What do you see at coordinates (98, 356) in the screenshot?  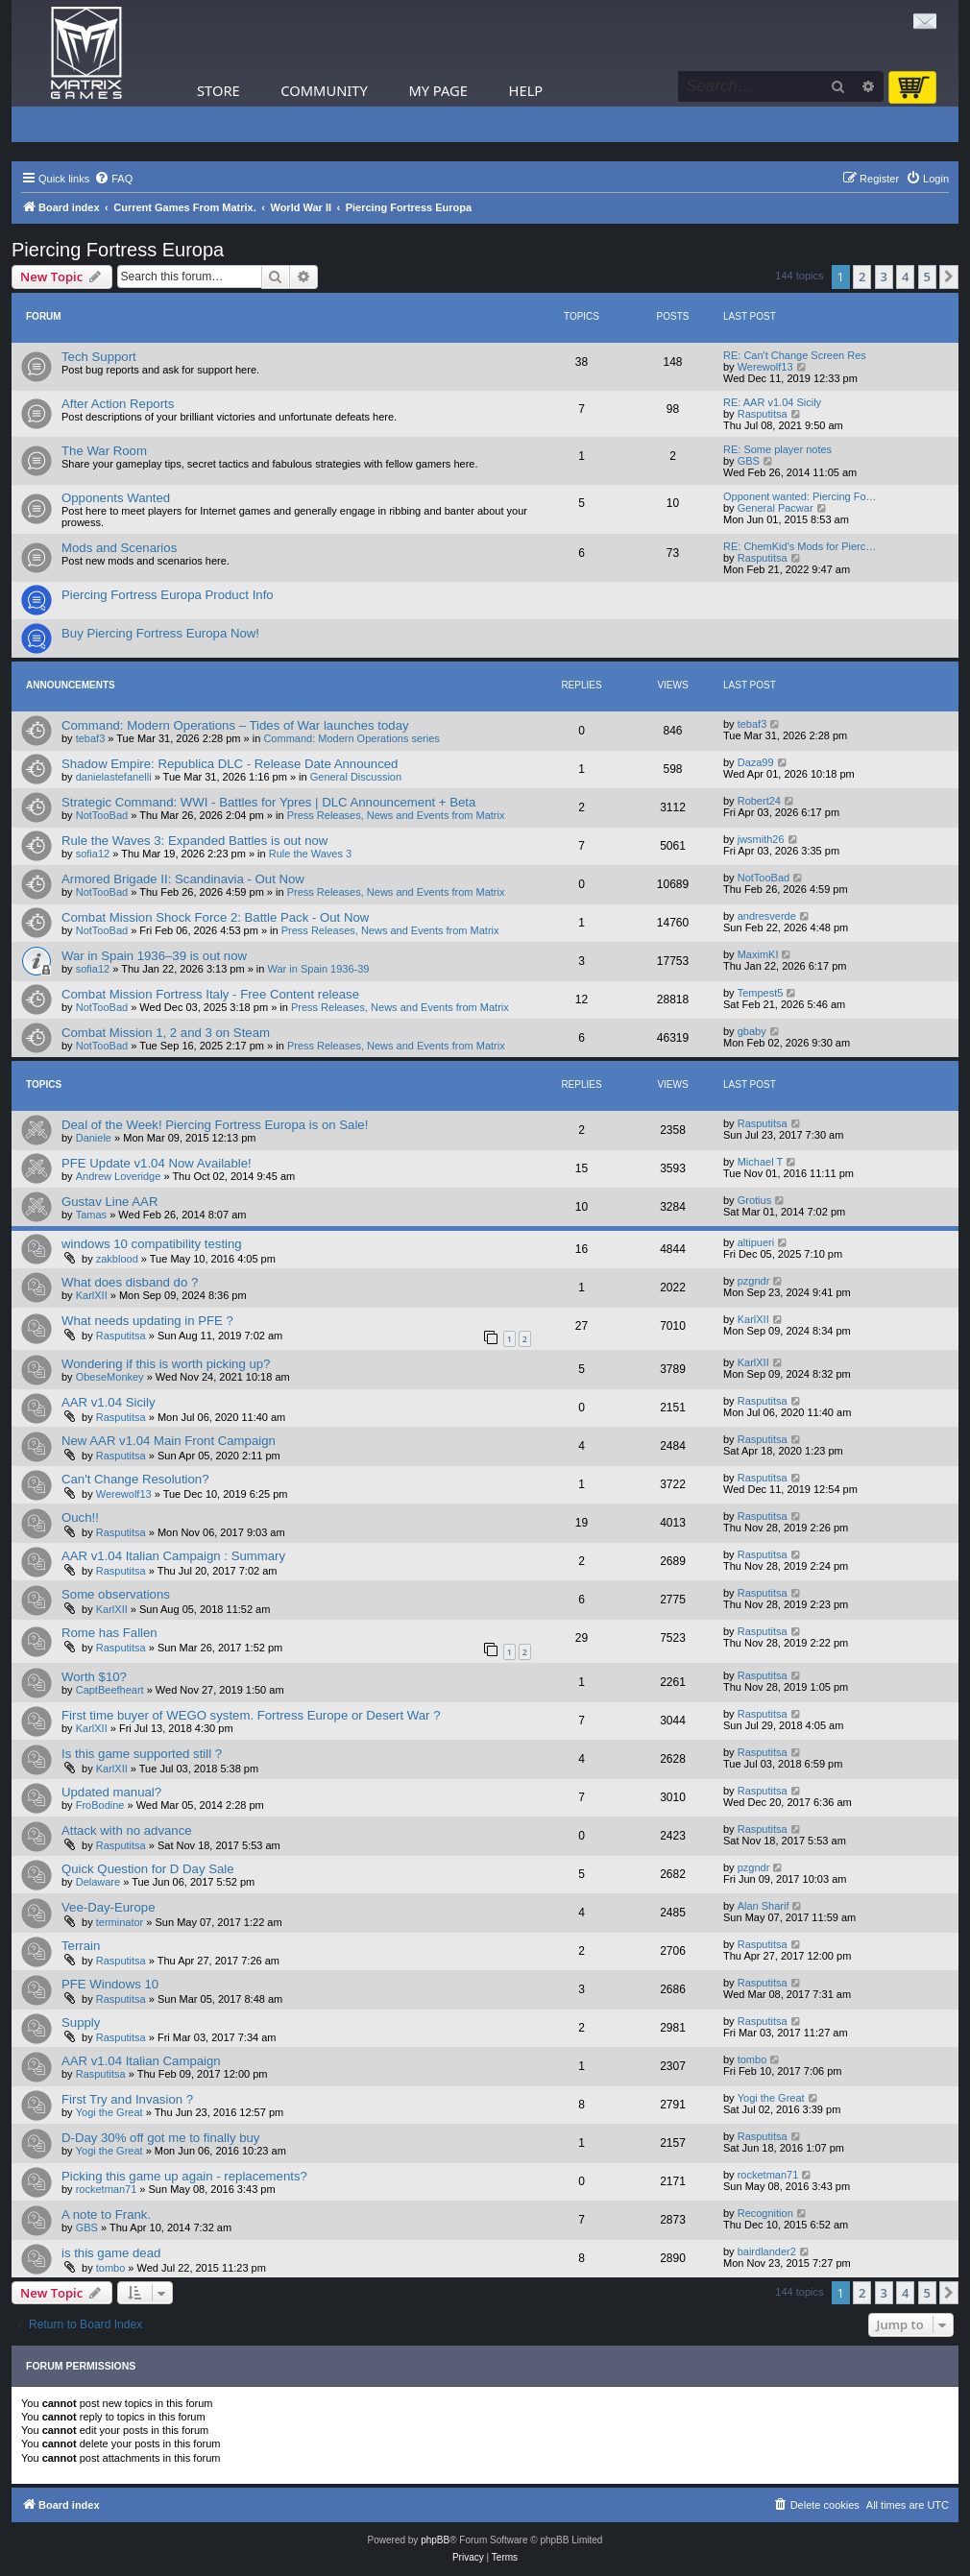 I see `Tech Support` at bounding box center [98, 356].